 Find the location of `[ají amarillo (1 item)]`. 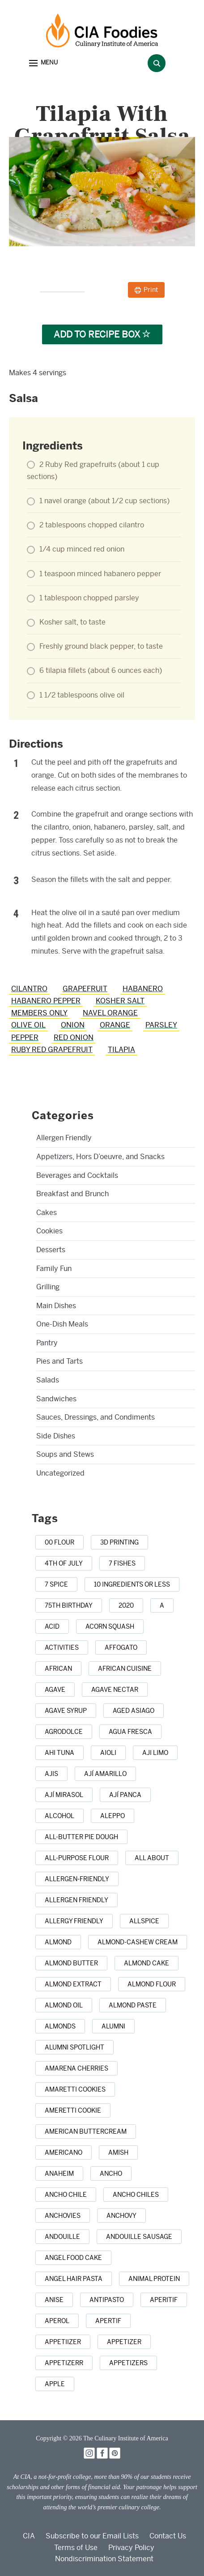

[ají amarillo (1 item)] is located at coordinates (105, 1774).